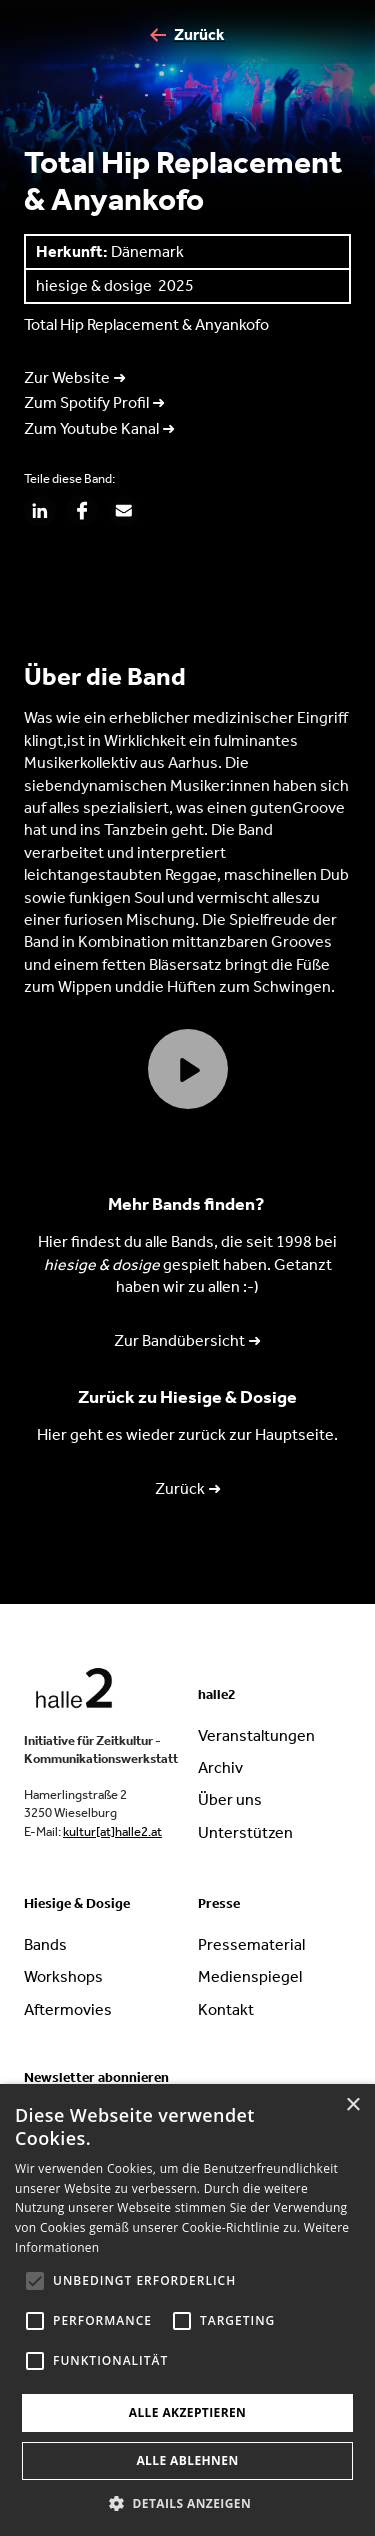 This screenshot has width=375, height=2536. Describe the element at coordinates (75, 377) in the screenshot. I see `Zur Website ➜` at that location.